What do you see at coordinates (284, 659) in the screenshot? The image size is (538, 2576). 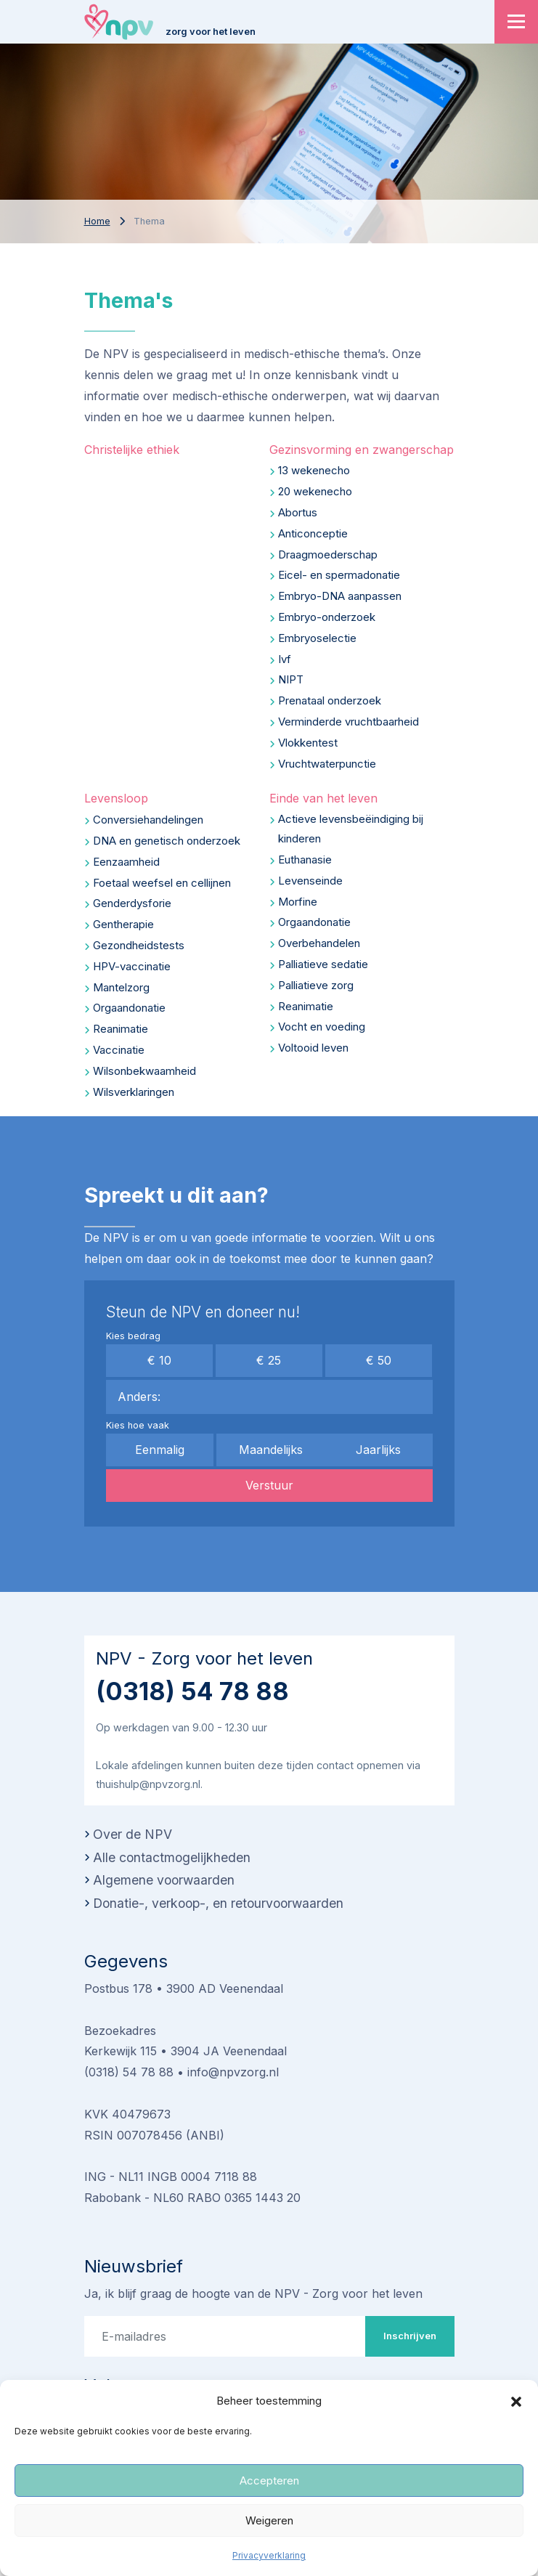 I see `Ivf` at bounding box center [284, 659].